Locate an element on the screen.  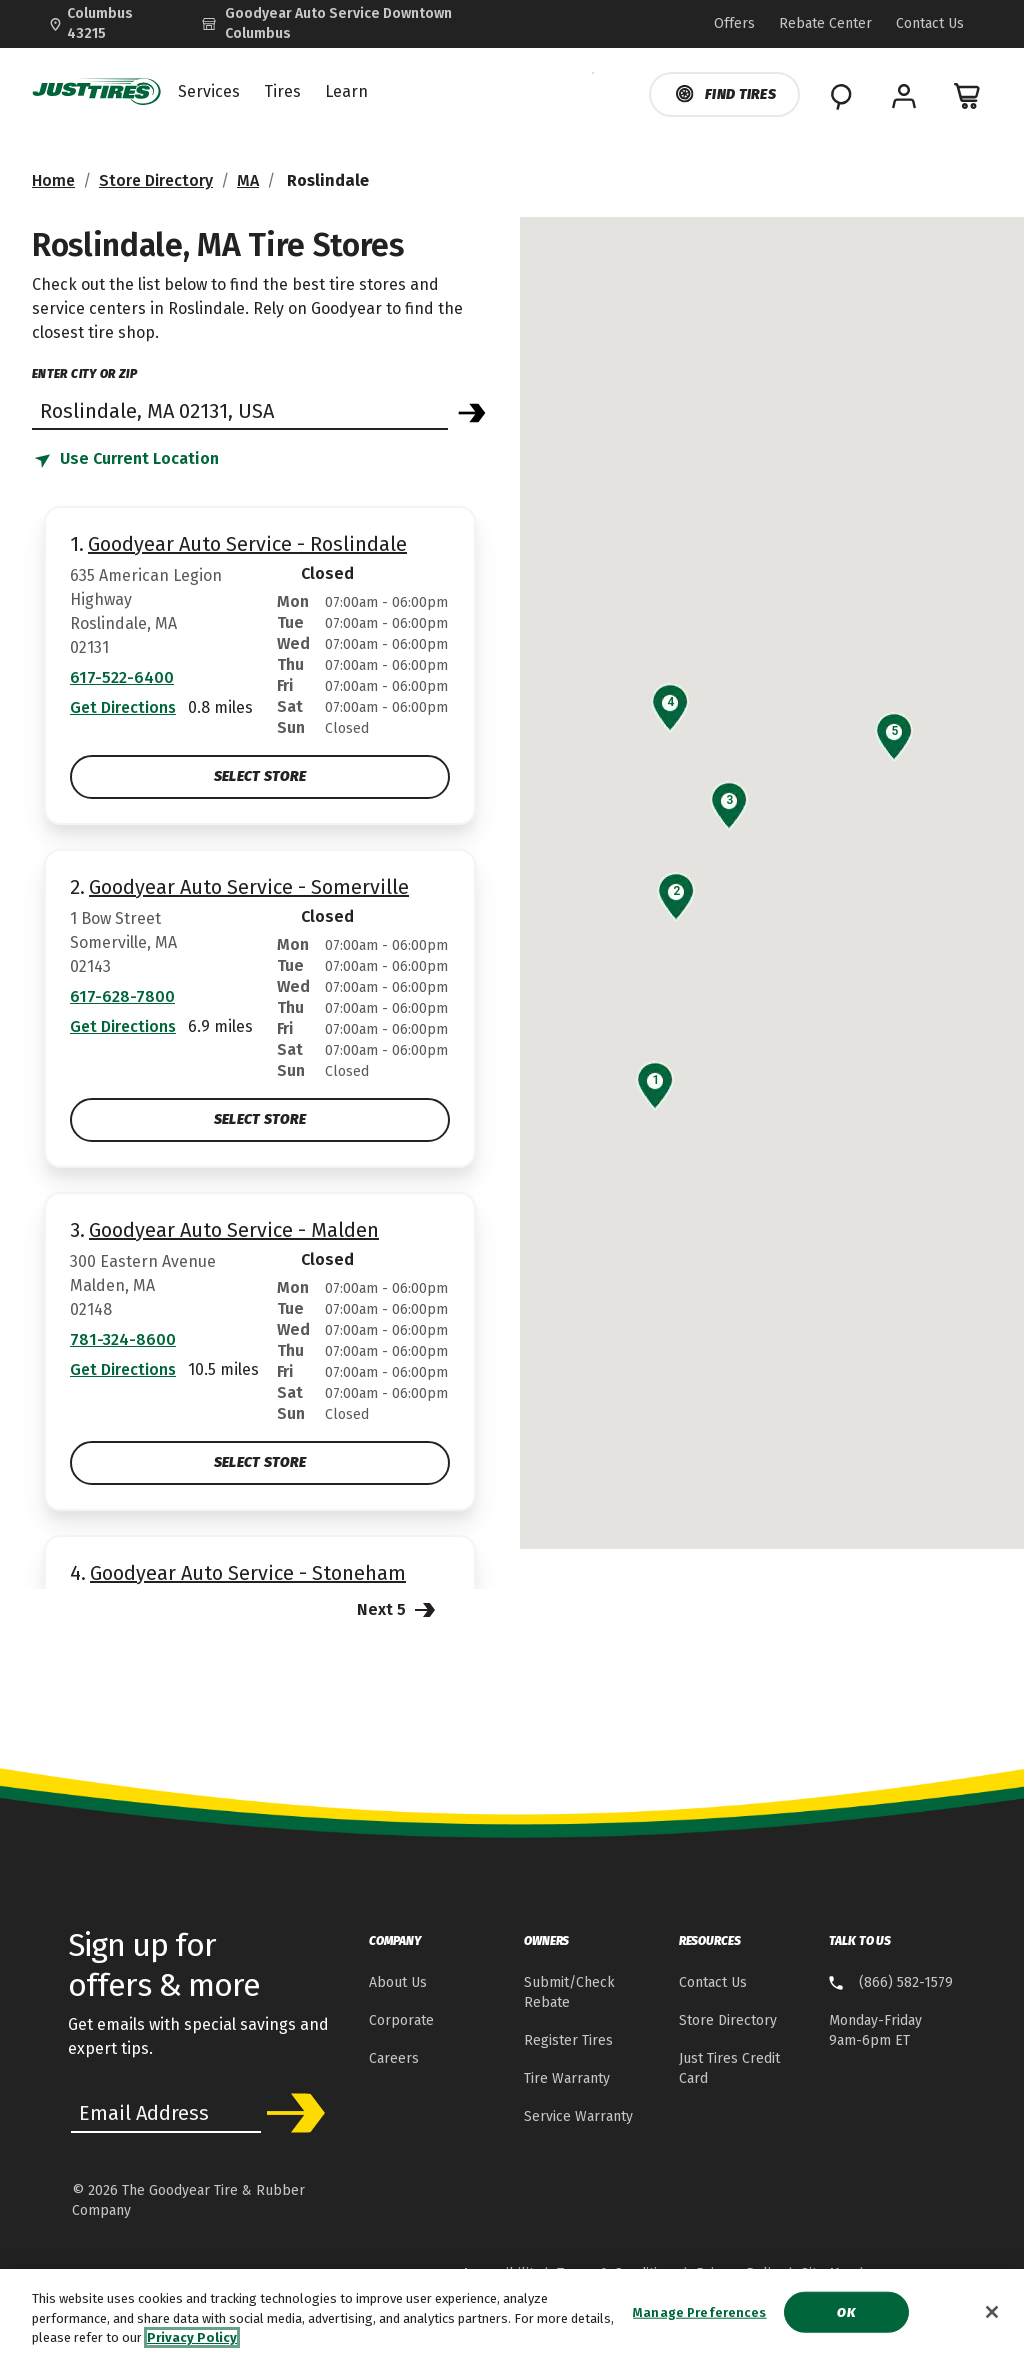
Learn [menuitem] is located at coordinates (346, 92).